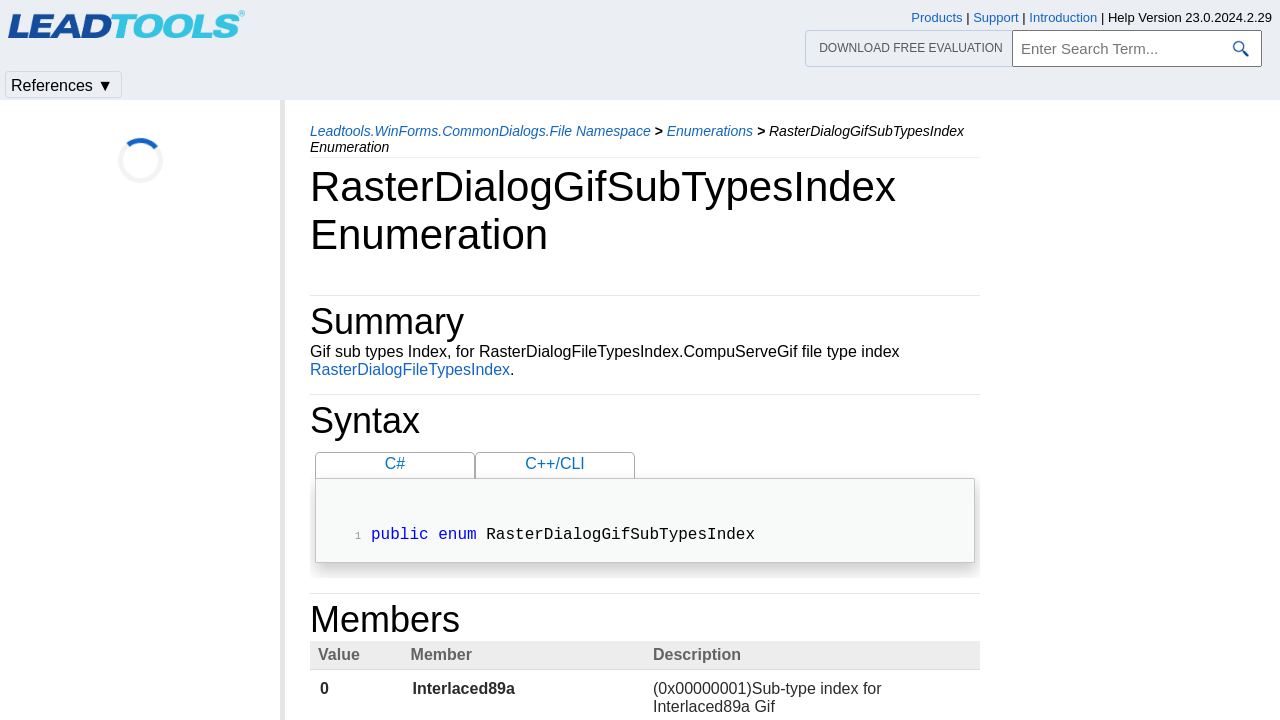 Image resolution: width=1280 pixels, height=720 pixels. I want to click on C#, so click(395, 463).